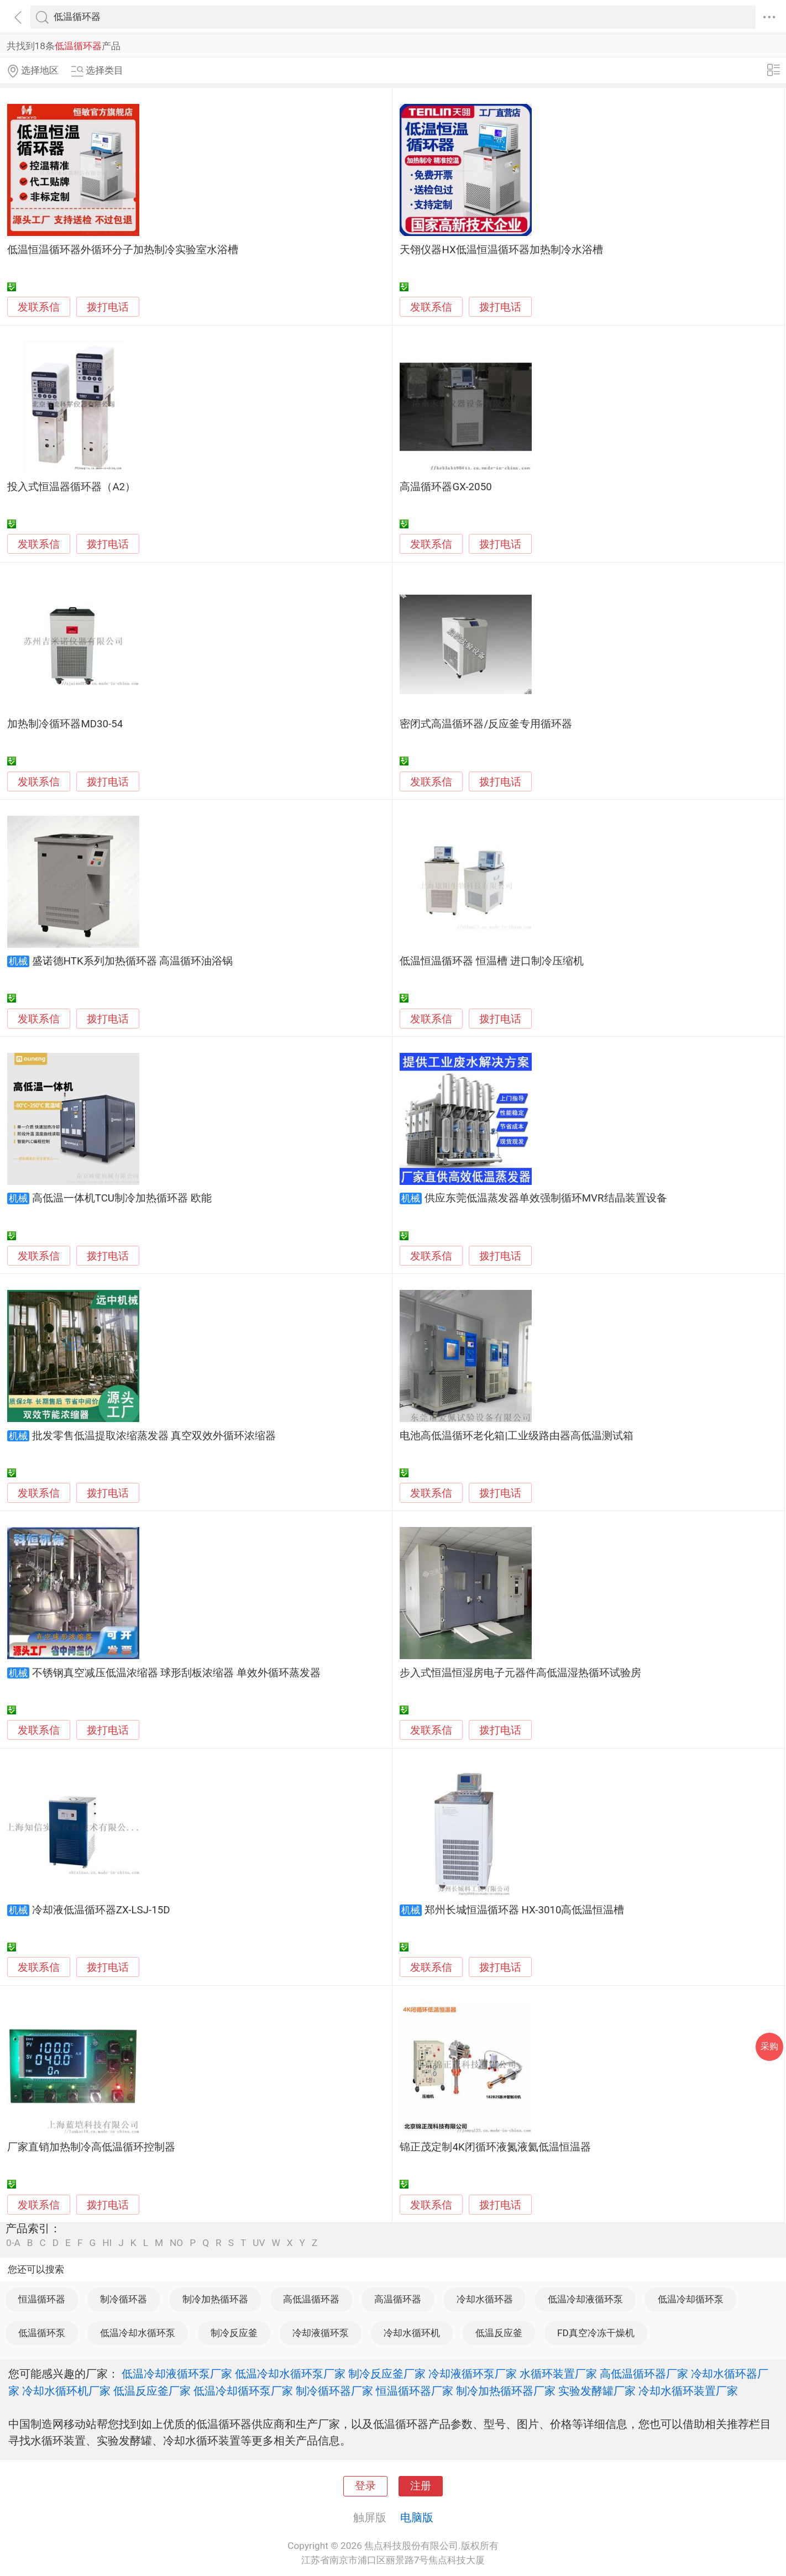 The width and height of the screenshot is (786, 2576). I want to click on 冷却水循环机厂家, so click(66, 2390).